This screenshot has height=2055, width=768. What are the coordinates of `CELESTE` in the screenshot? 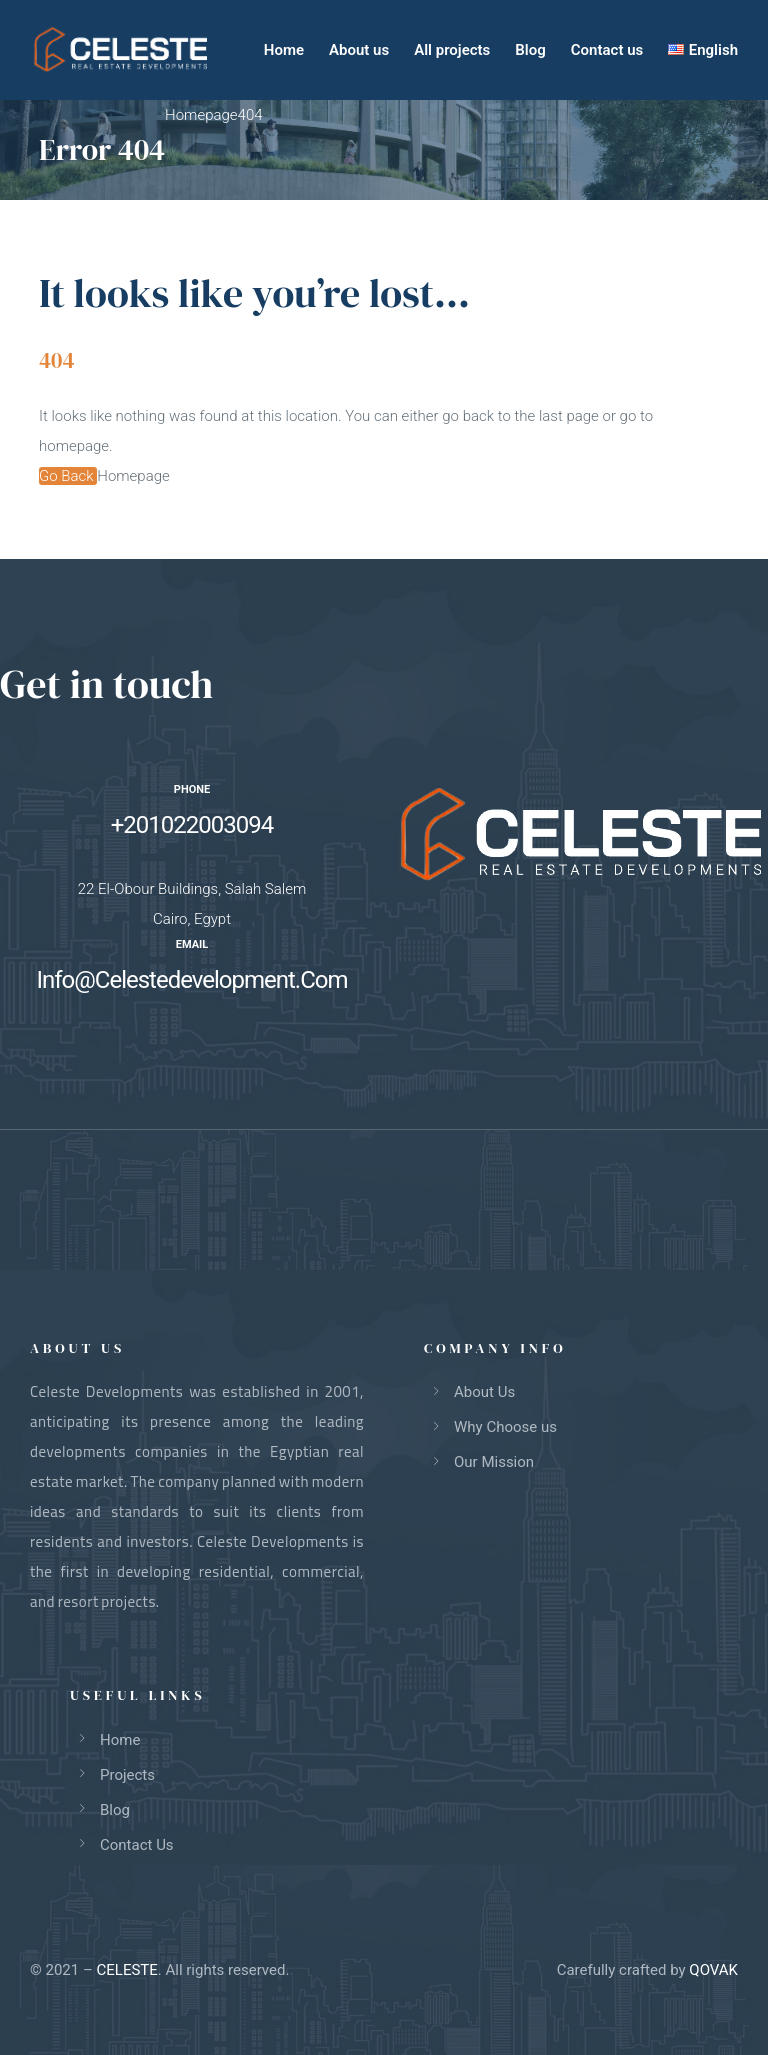 It's located at (127, 1970).